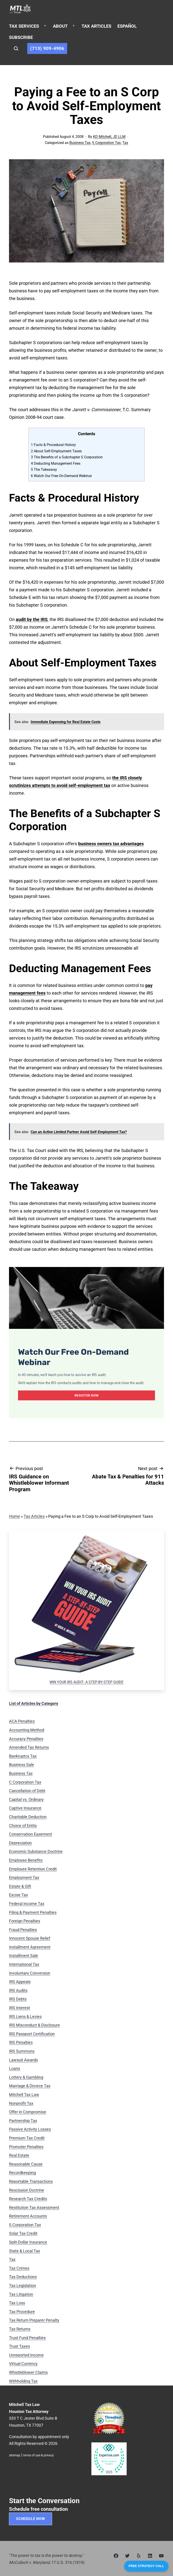 Image resolution: width=173 pixels, height=2576 pixels. Describe the element at coordinates (27, 2112) in the screenshot. I see `Offer in Compromise` at that location.